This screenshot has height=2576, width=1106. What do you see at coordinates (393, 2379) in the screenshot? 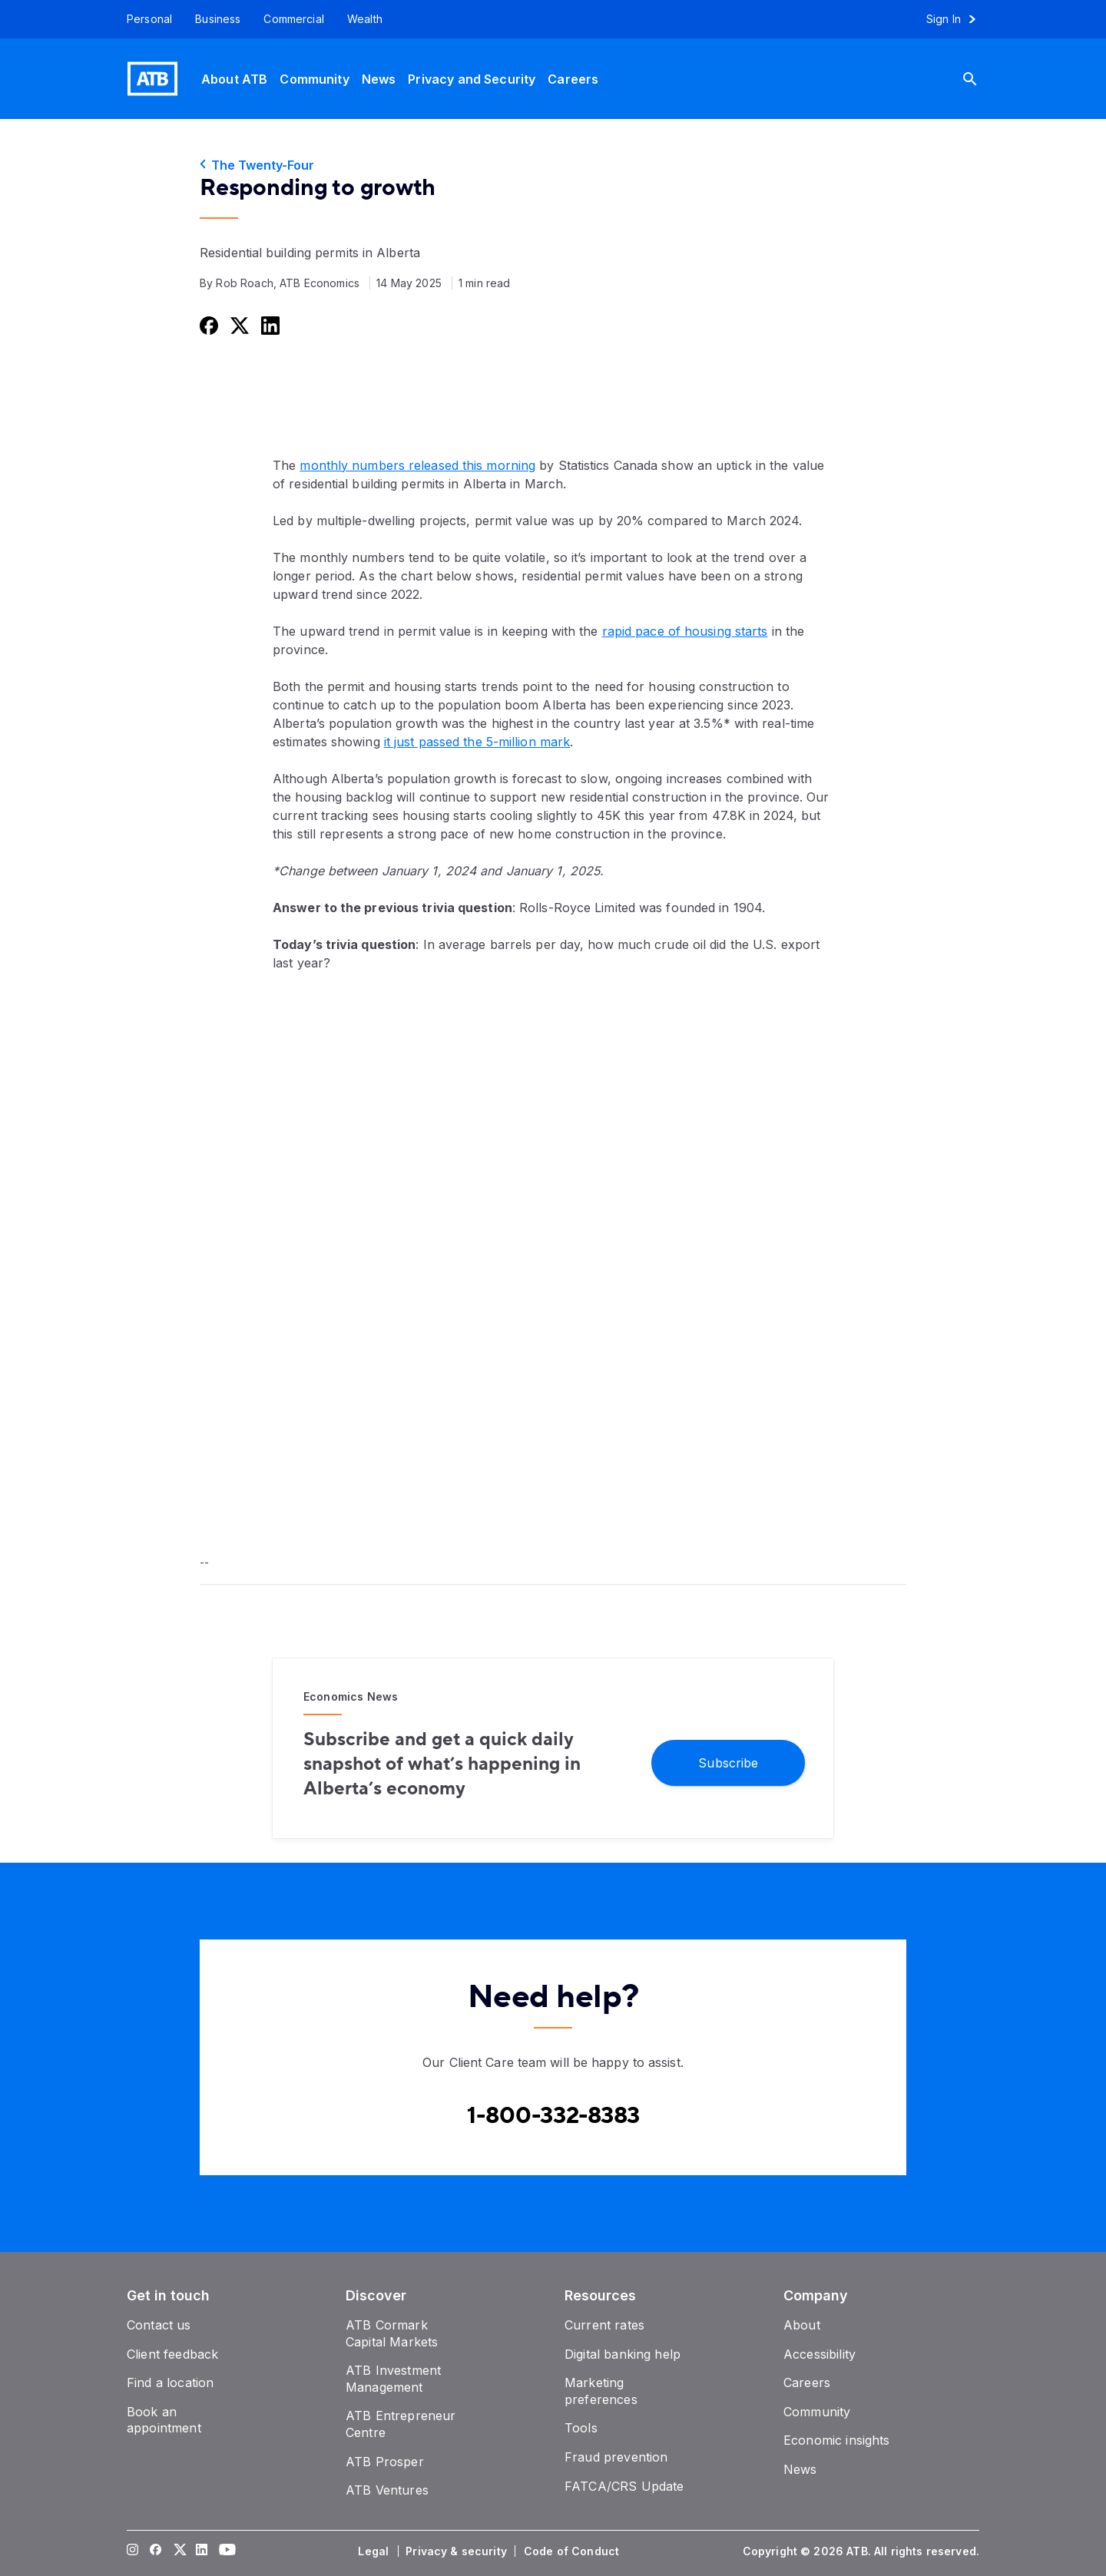
I see `[ATB Investment Management]` at bounding box center [393, 2379].